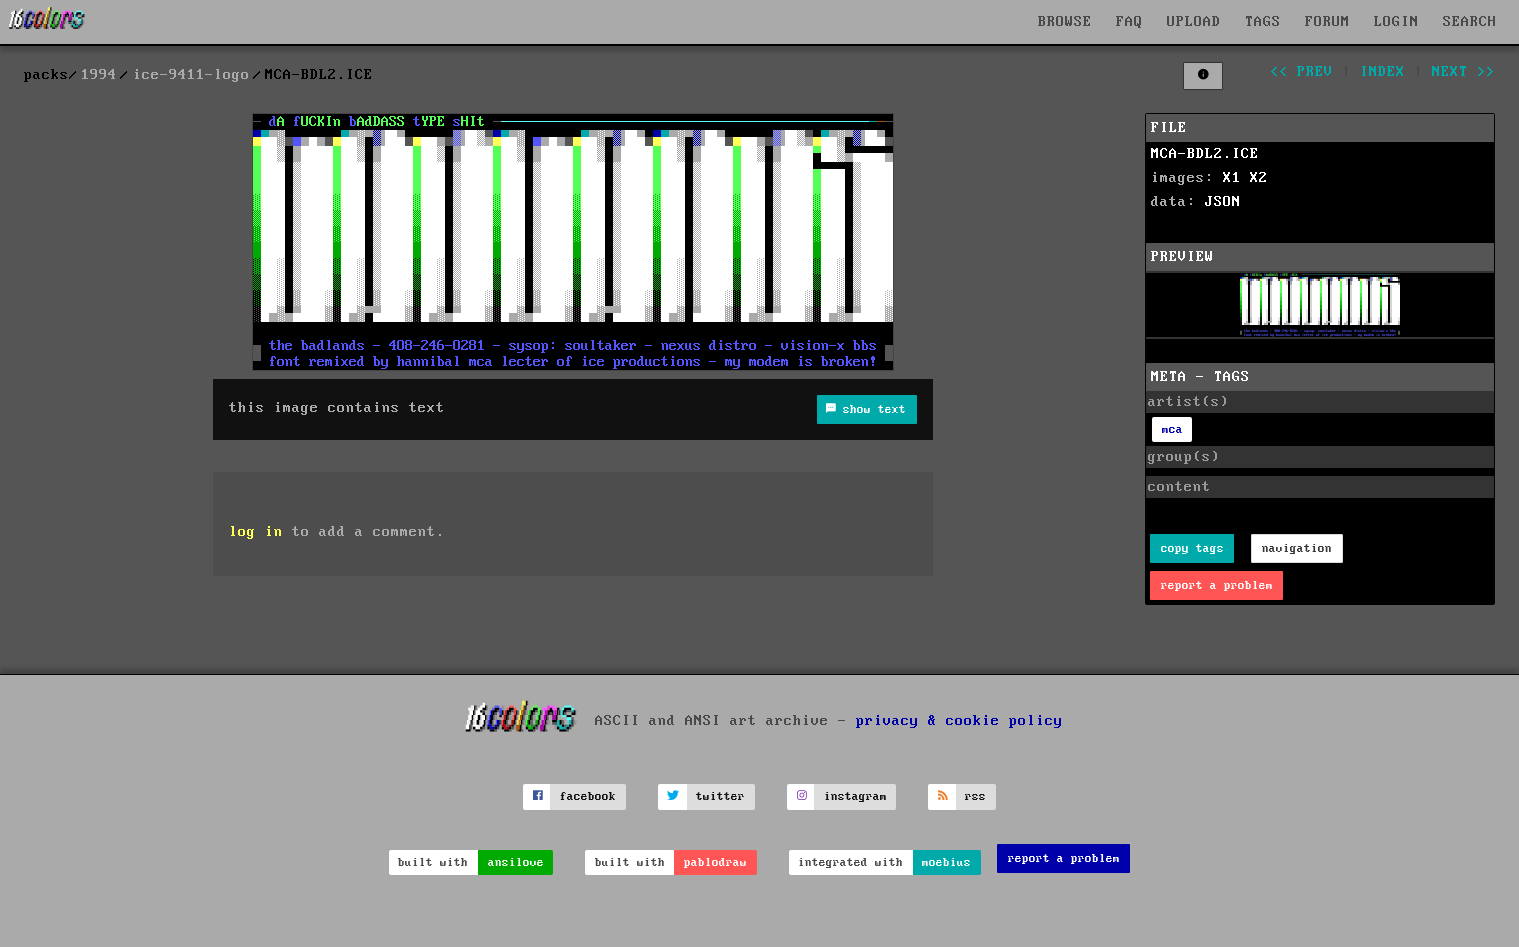 The image size is (1519, 947). Describe the element at coordinates (1223, 202) in the screenshot. I see `JSON` at that location.